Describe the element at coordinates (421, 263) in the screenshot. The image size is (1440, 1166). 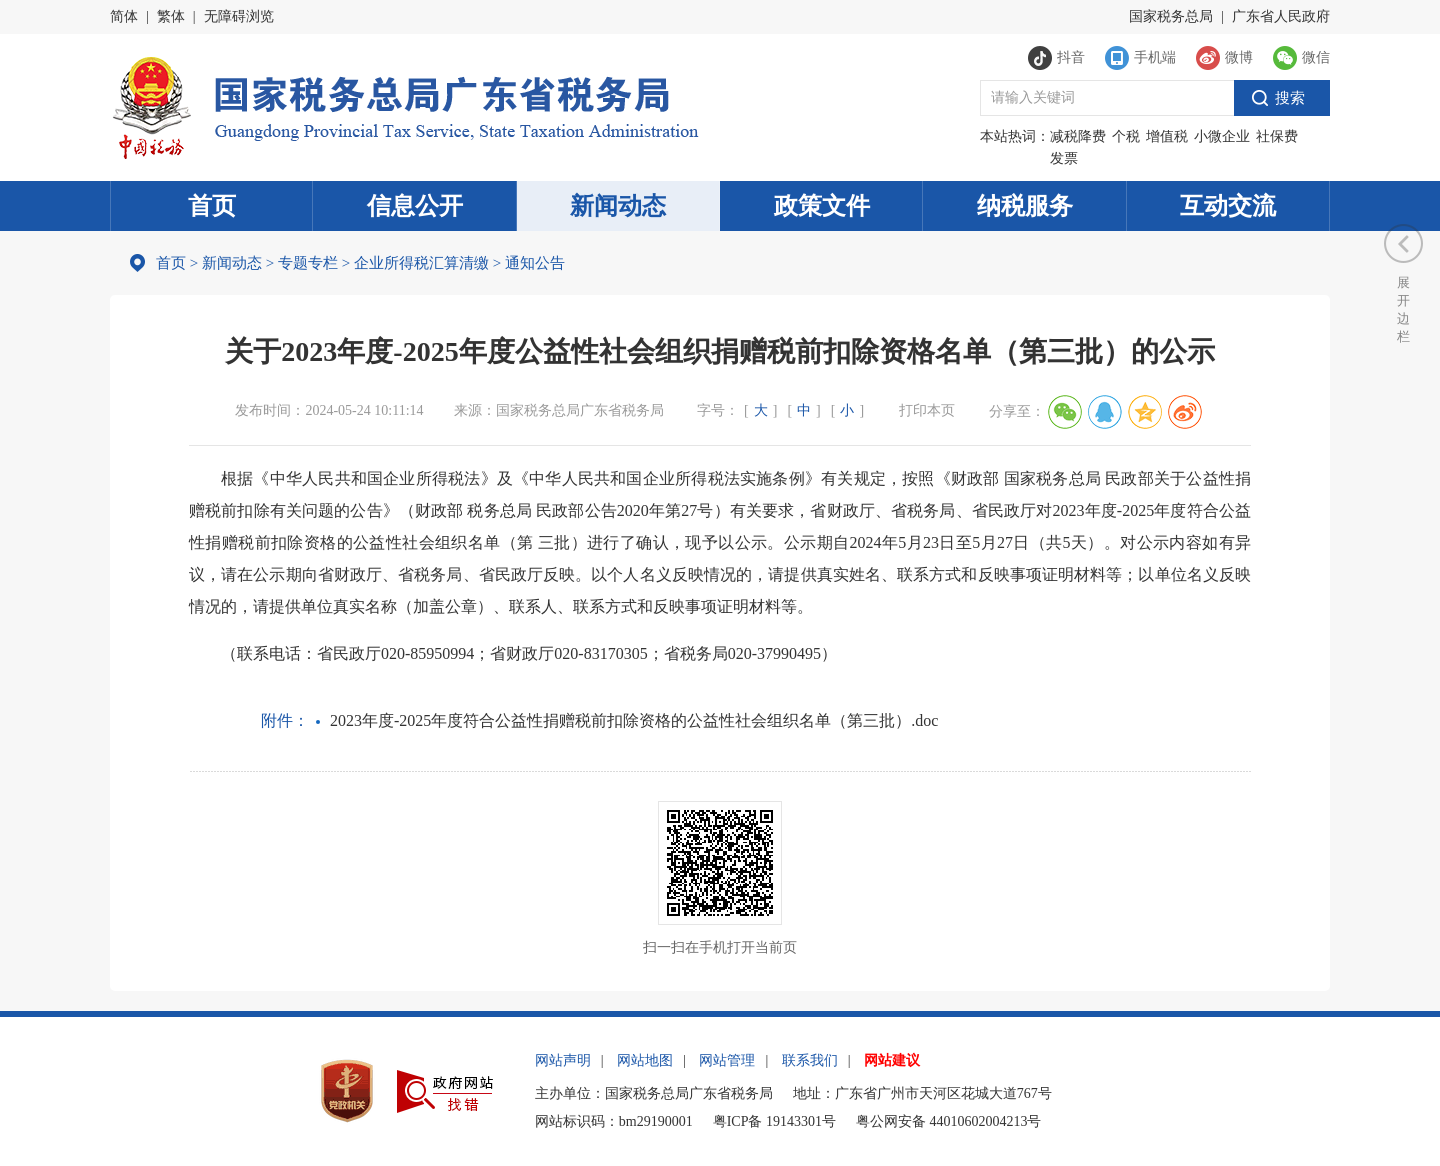
I see `企业所得税汇算清缴` at that location.